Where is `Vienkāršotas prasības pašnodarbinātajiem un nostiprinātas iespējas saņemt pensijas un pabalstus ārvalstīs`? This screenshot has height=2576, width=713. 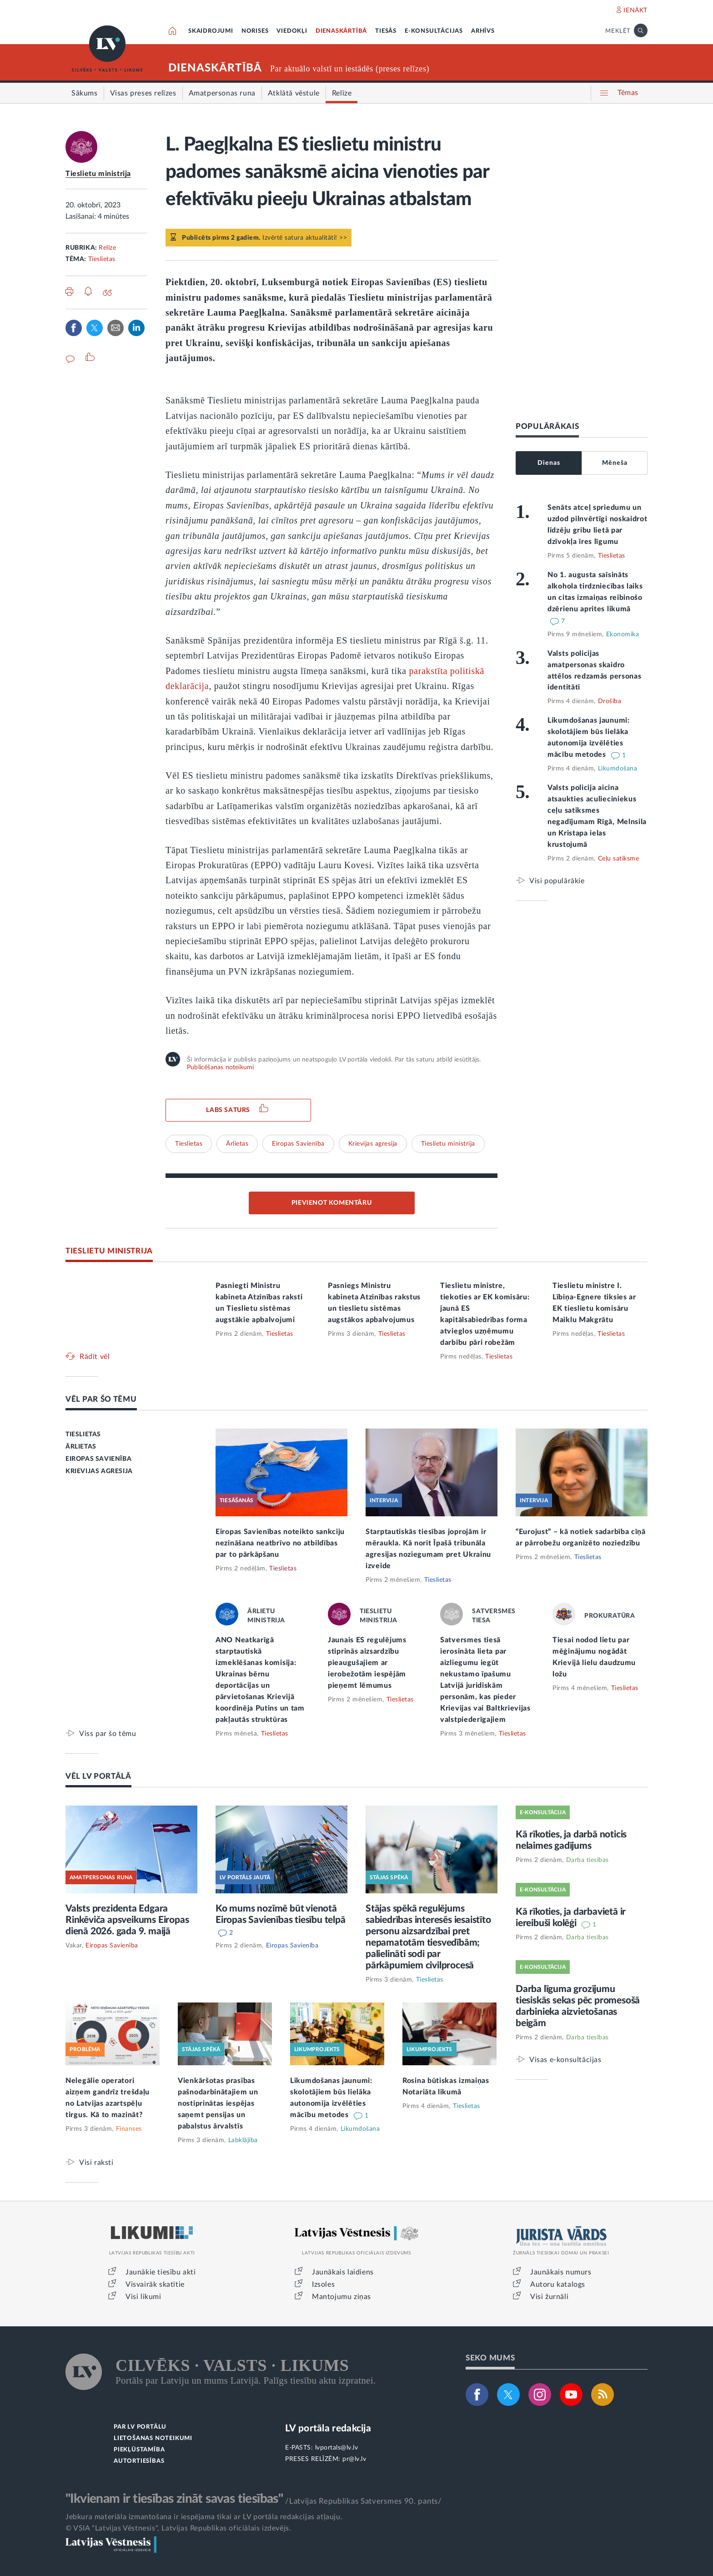
Vienkāršotas prasības pašnodarbinātajiem un nostiprinātas iespējas saņemt pensijas un pabalstus ārvalstīs is located at coordinates (218, 2103).